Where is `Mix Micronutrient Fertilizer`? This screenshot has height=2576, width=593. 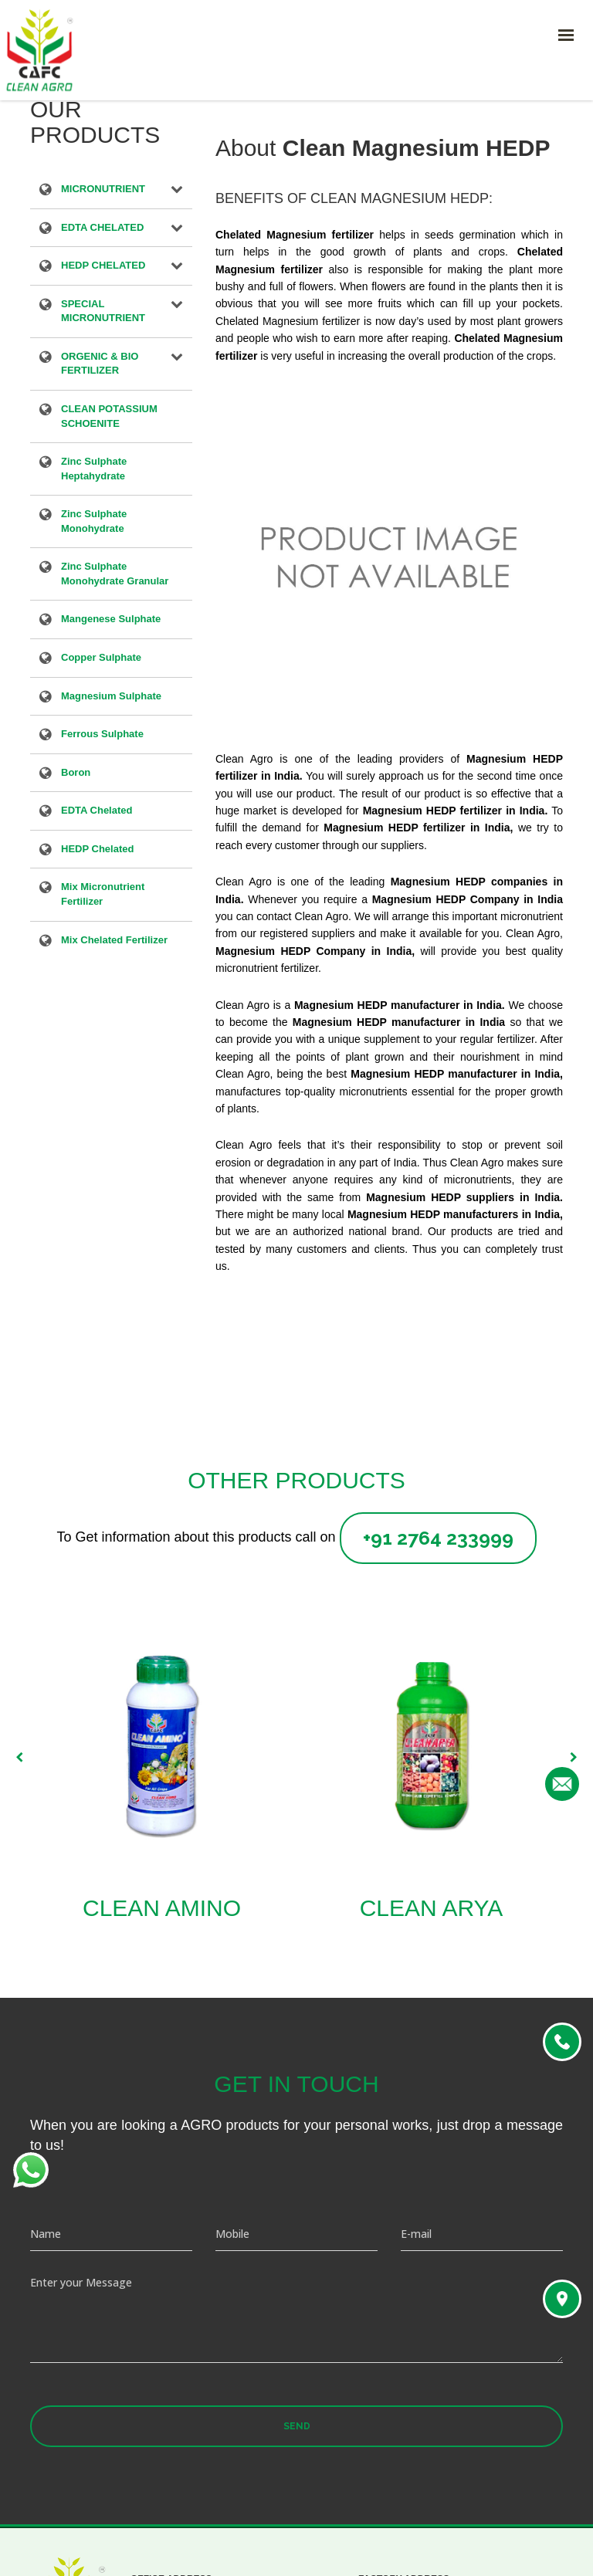 Mix Micronutrient Fertilizer is located at coordinates (102, 894).